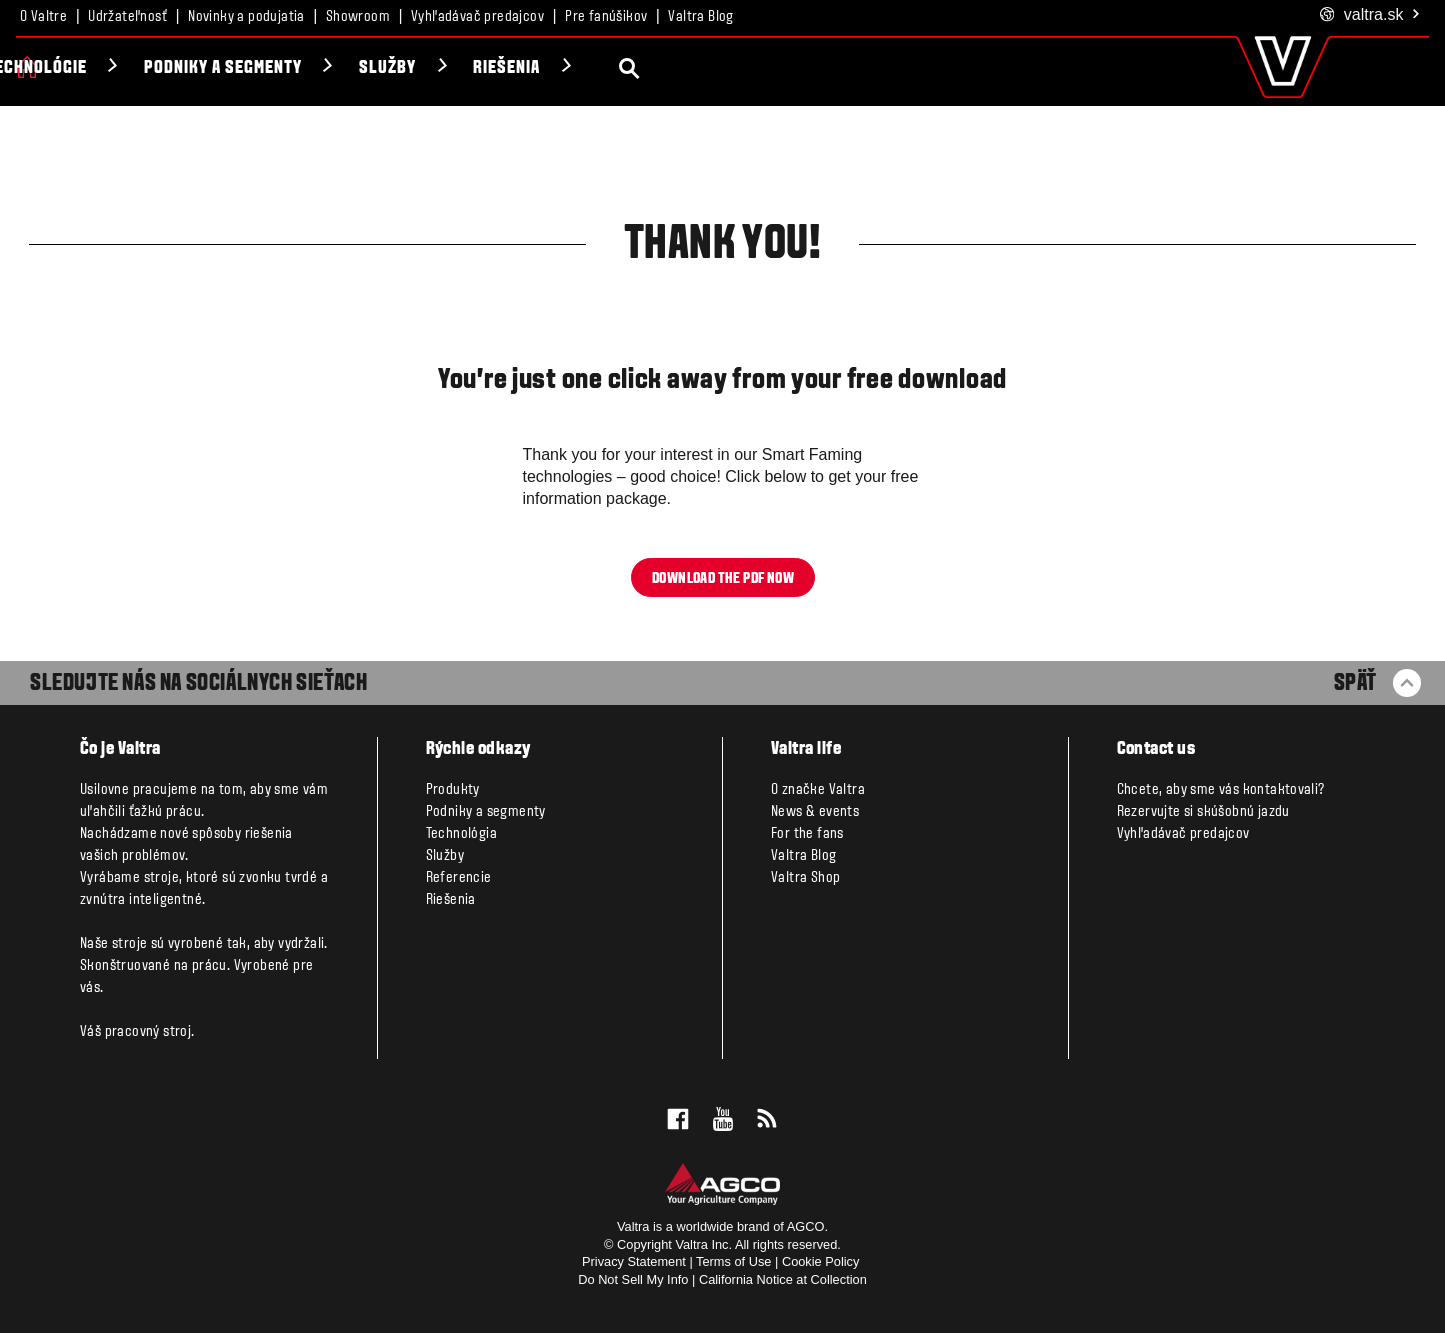 This screenshot has height=1333, width=1445. I want to click on For the fans, so click(807, 834).